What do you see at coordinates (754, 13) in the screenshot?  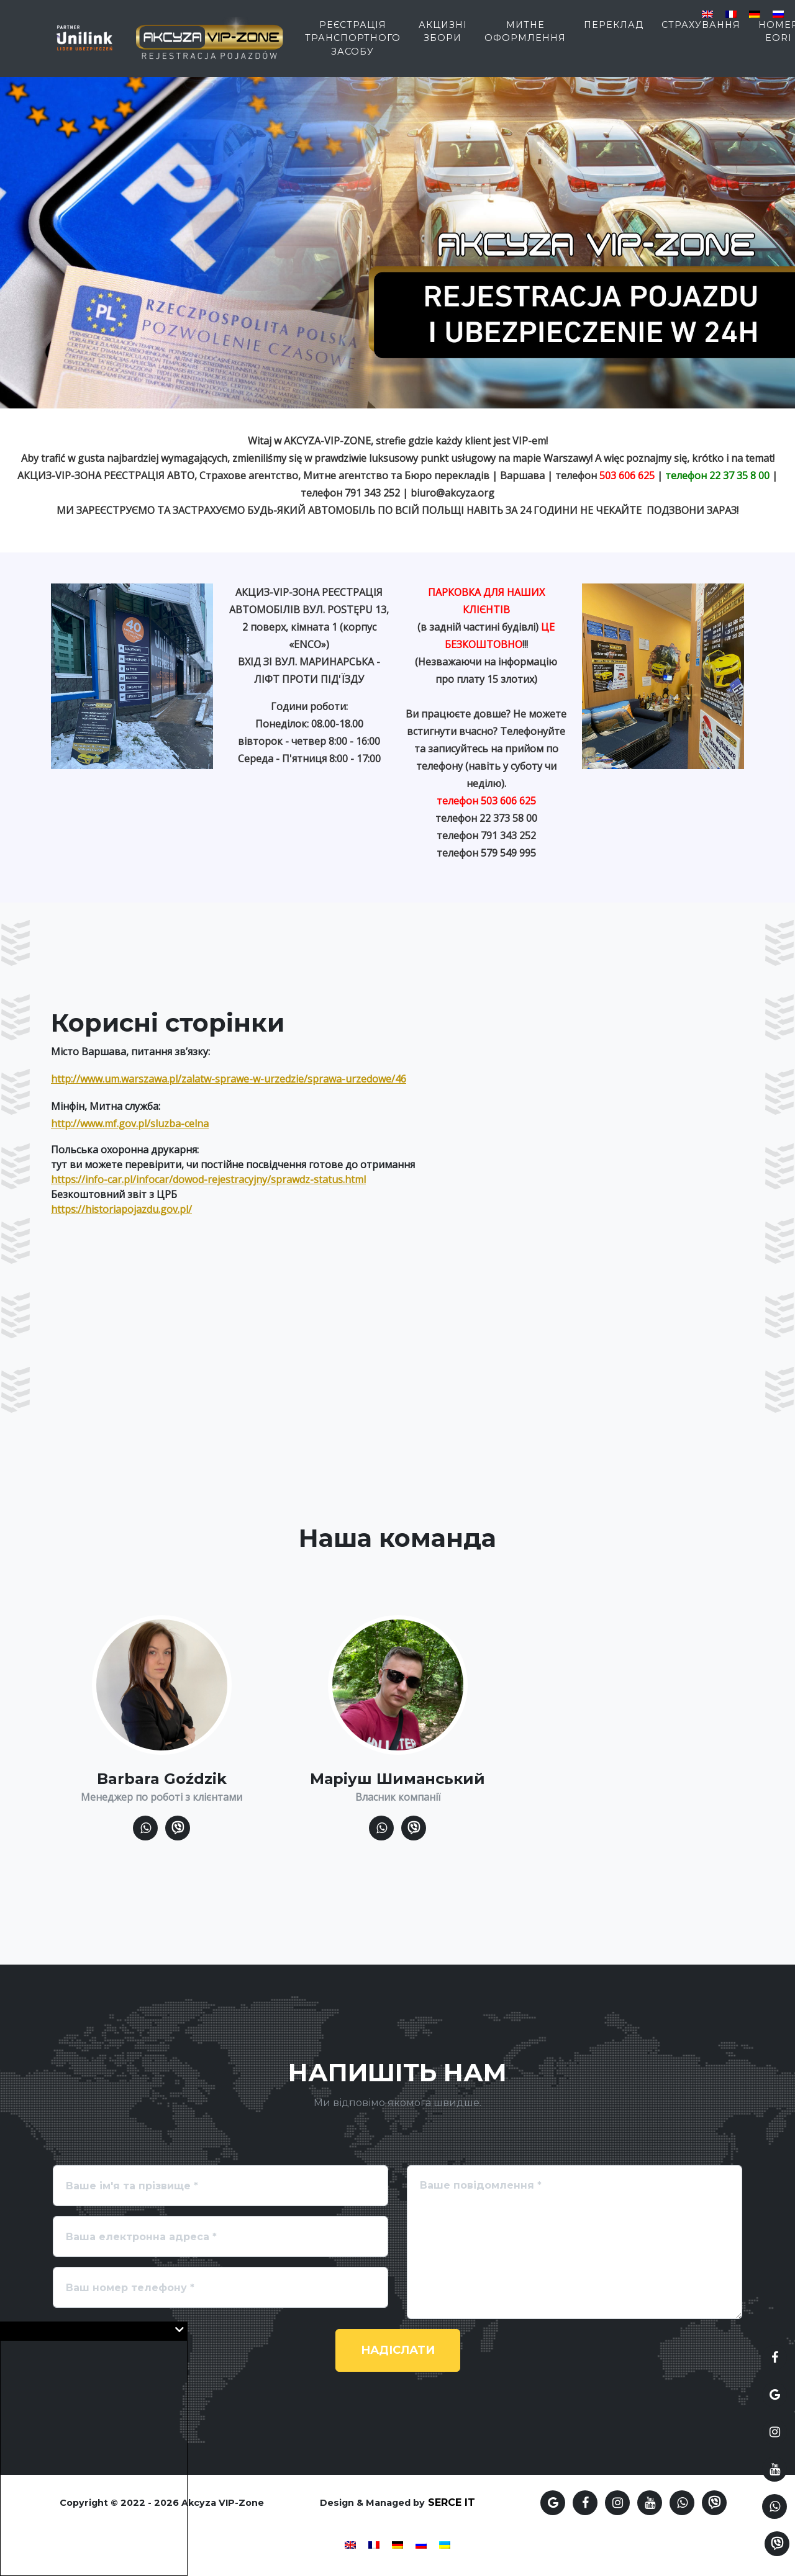 I see `[Switch to German]` at bounding box center [754, 13].